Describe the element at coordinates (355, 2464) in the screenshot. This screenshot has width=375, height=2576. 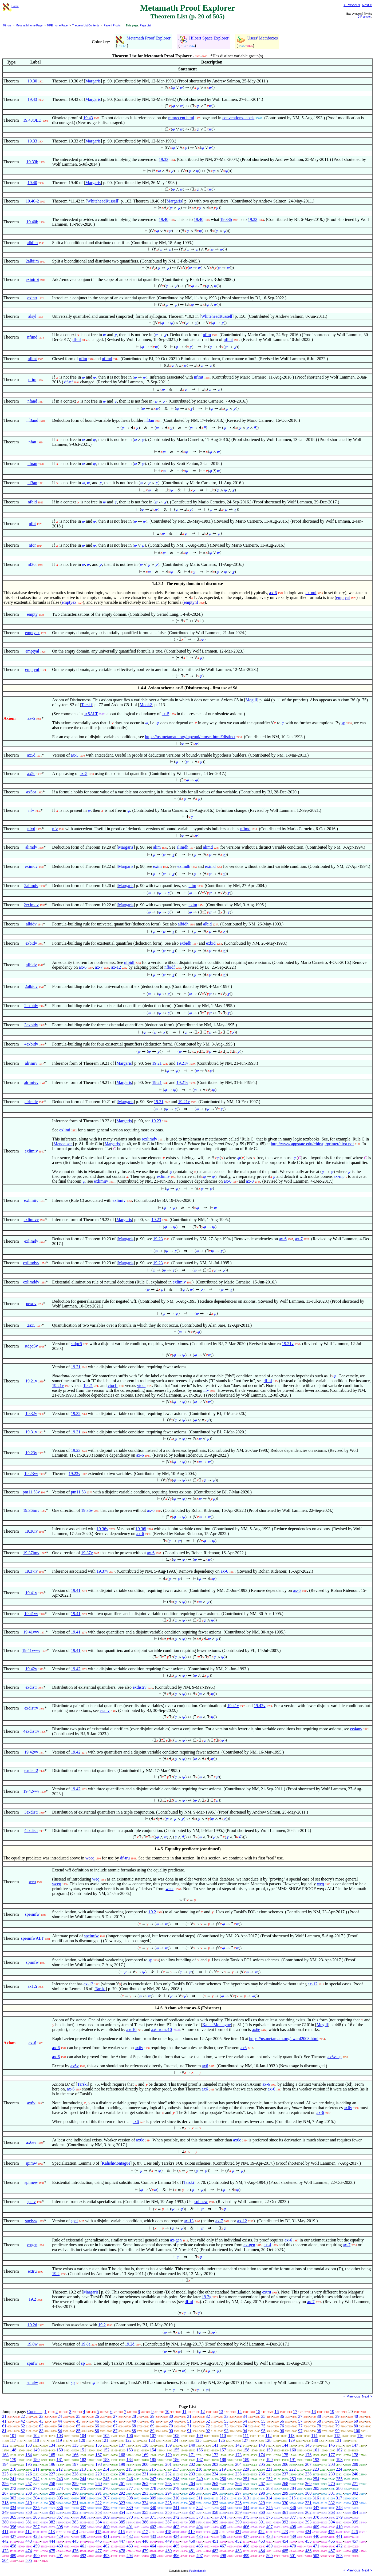
I see `209` at that location.